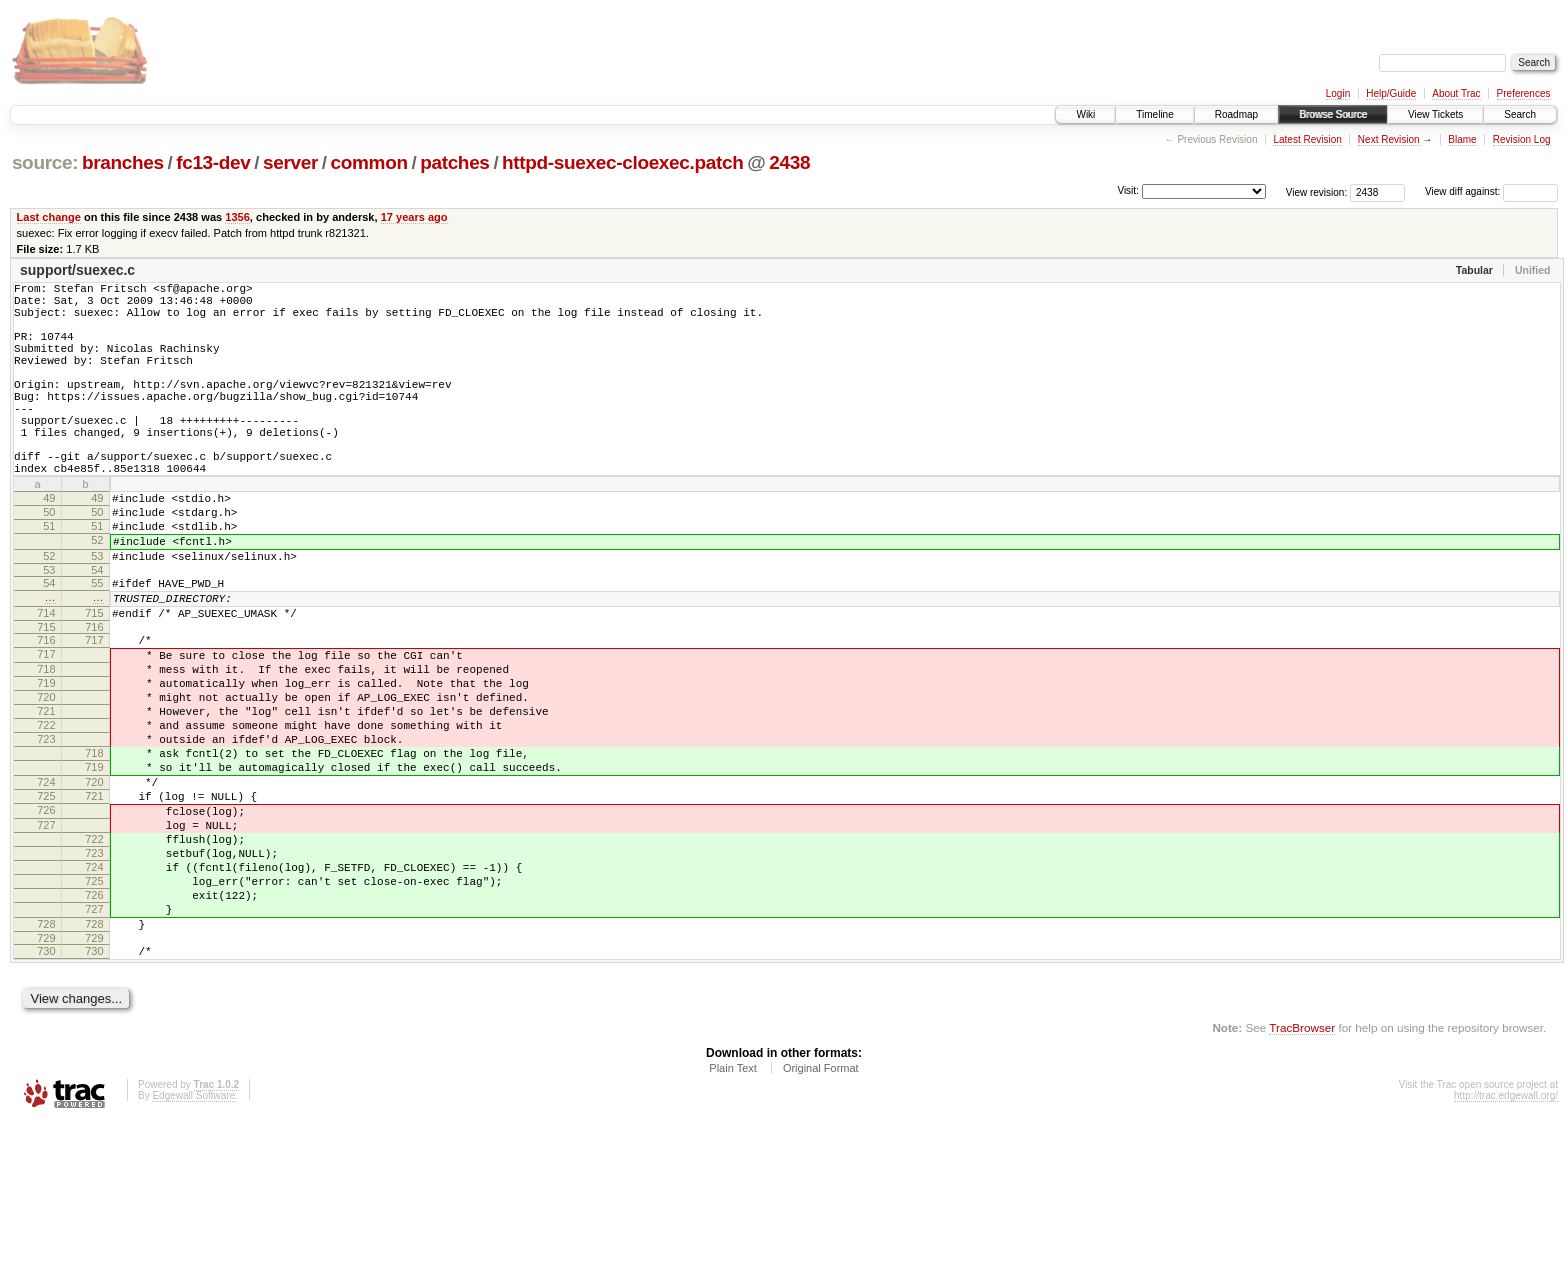 This screenshot has width=1568, height=1263. I want to click on fc13-dev, so click(213, 162).